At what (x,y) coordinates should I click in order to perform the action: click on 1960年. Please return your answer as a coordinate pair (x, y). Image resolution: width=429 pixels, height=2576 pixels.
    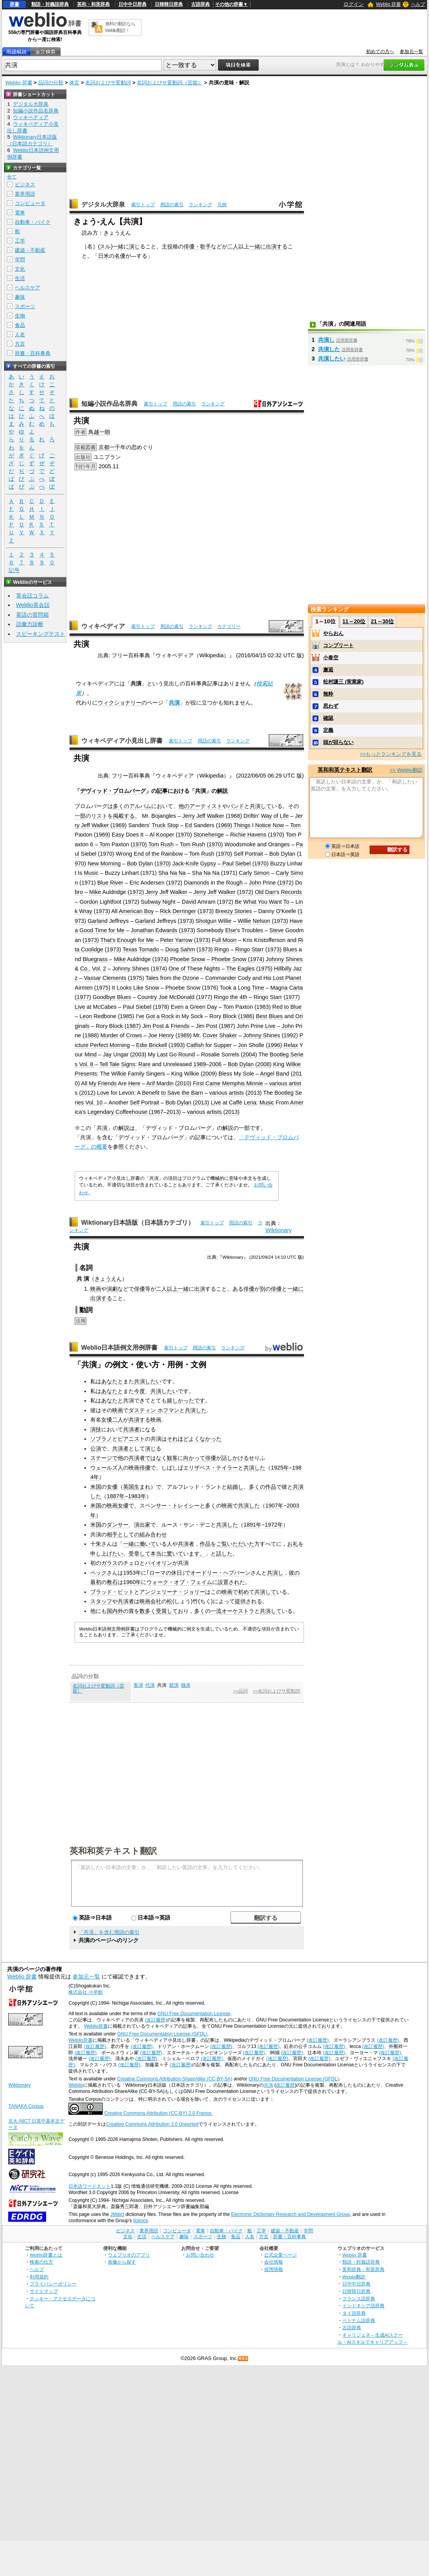
    Looking at the image, I should click on (132, 1582).